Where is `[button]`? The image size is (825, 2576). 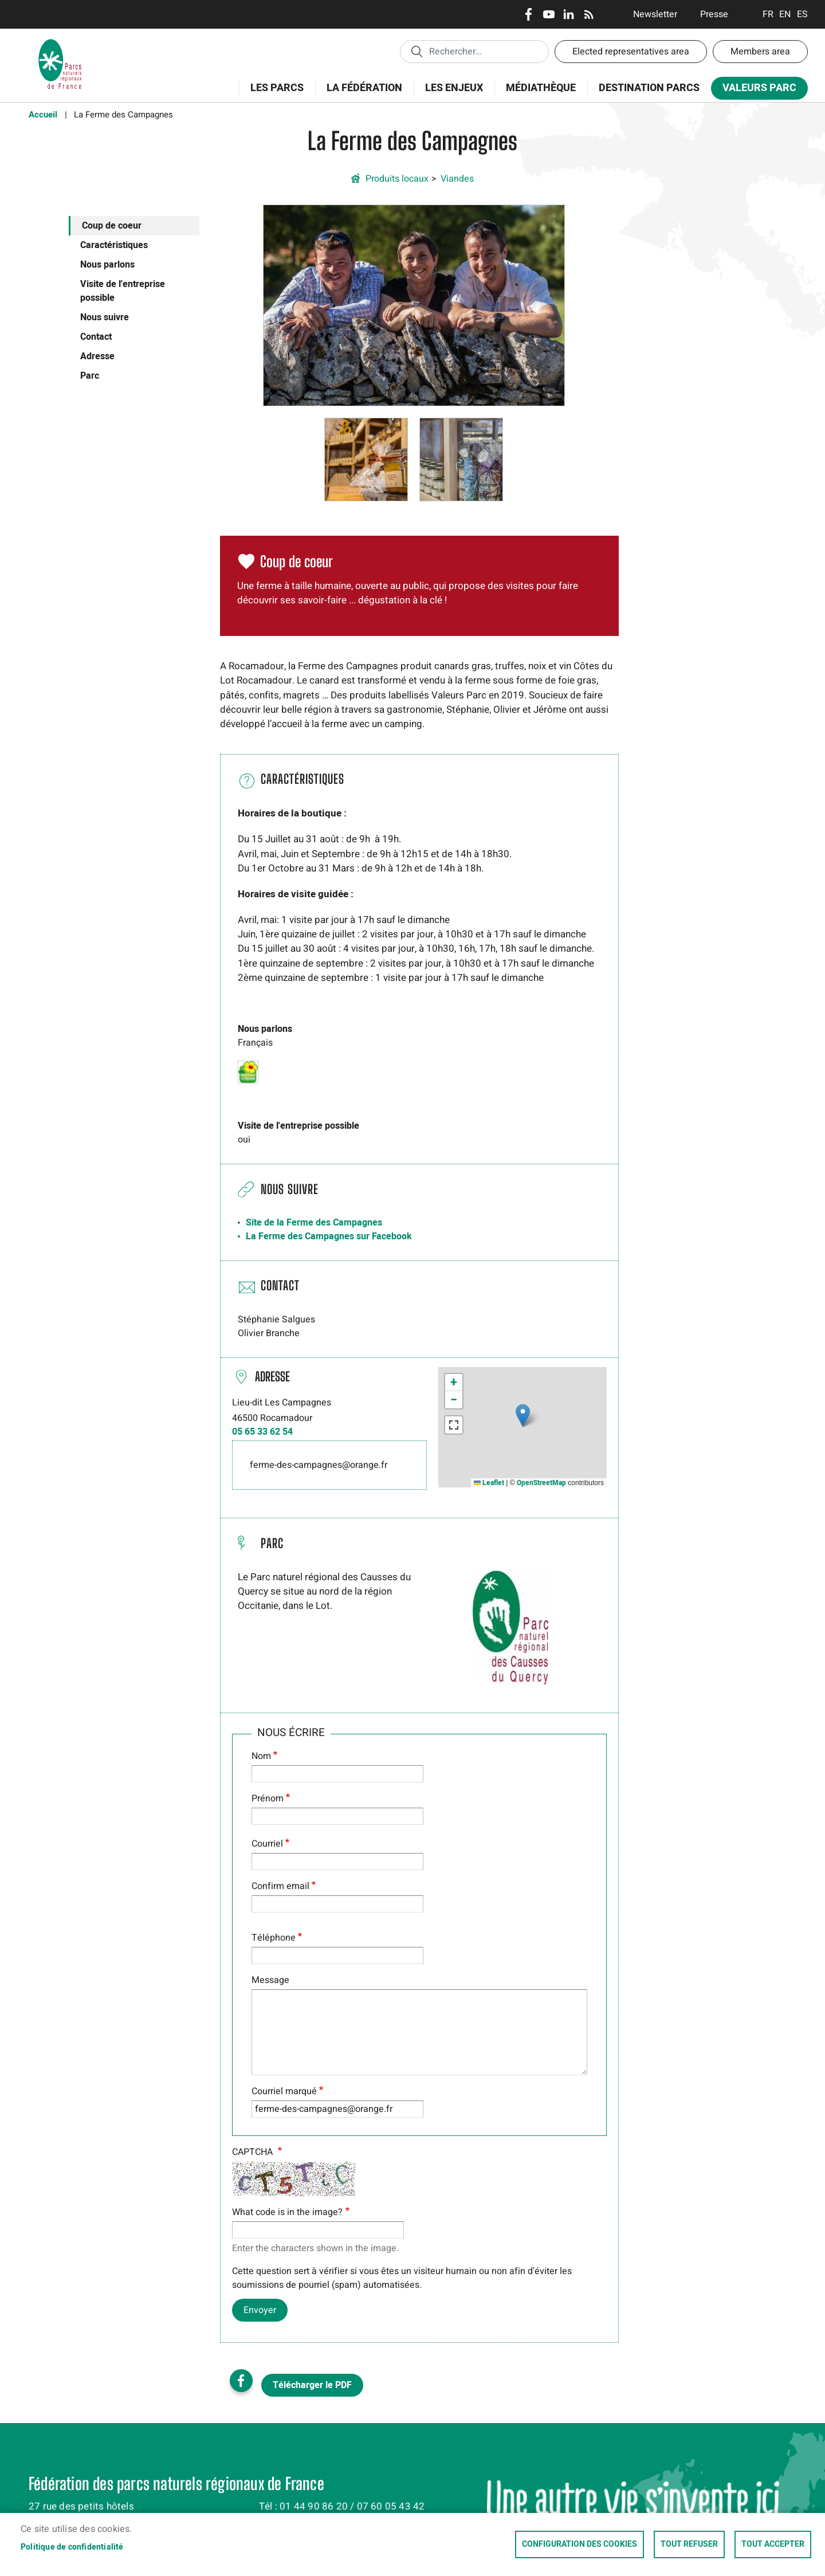 [button] is located at coordinates (414, 305).